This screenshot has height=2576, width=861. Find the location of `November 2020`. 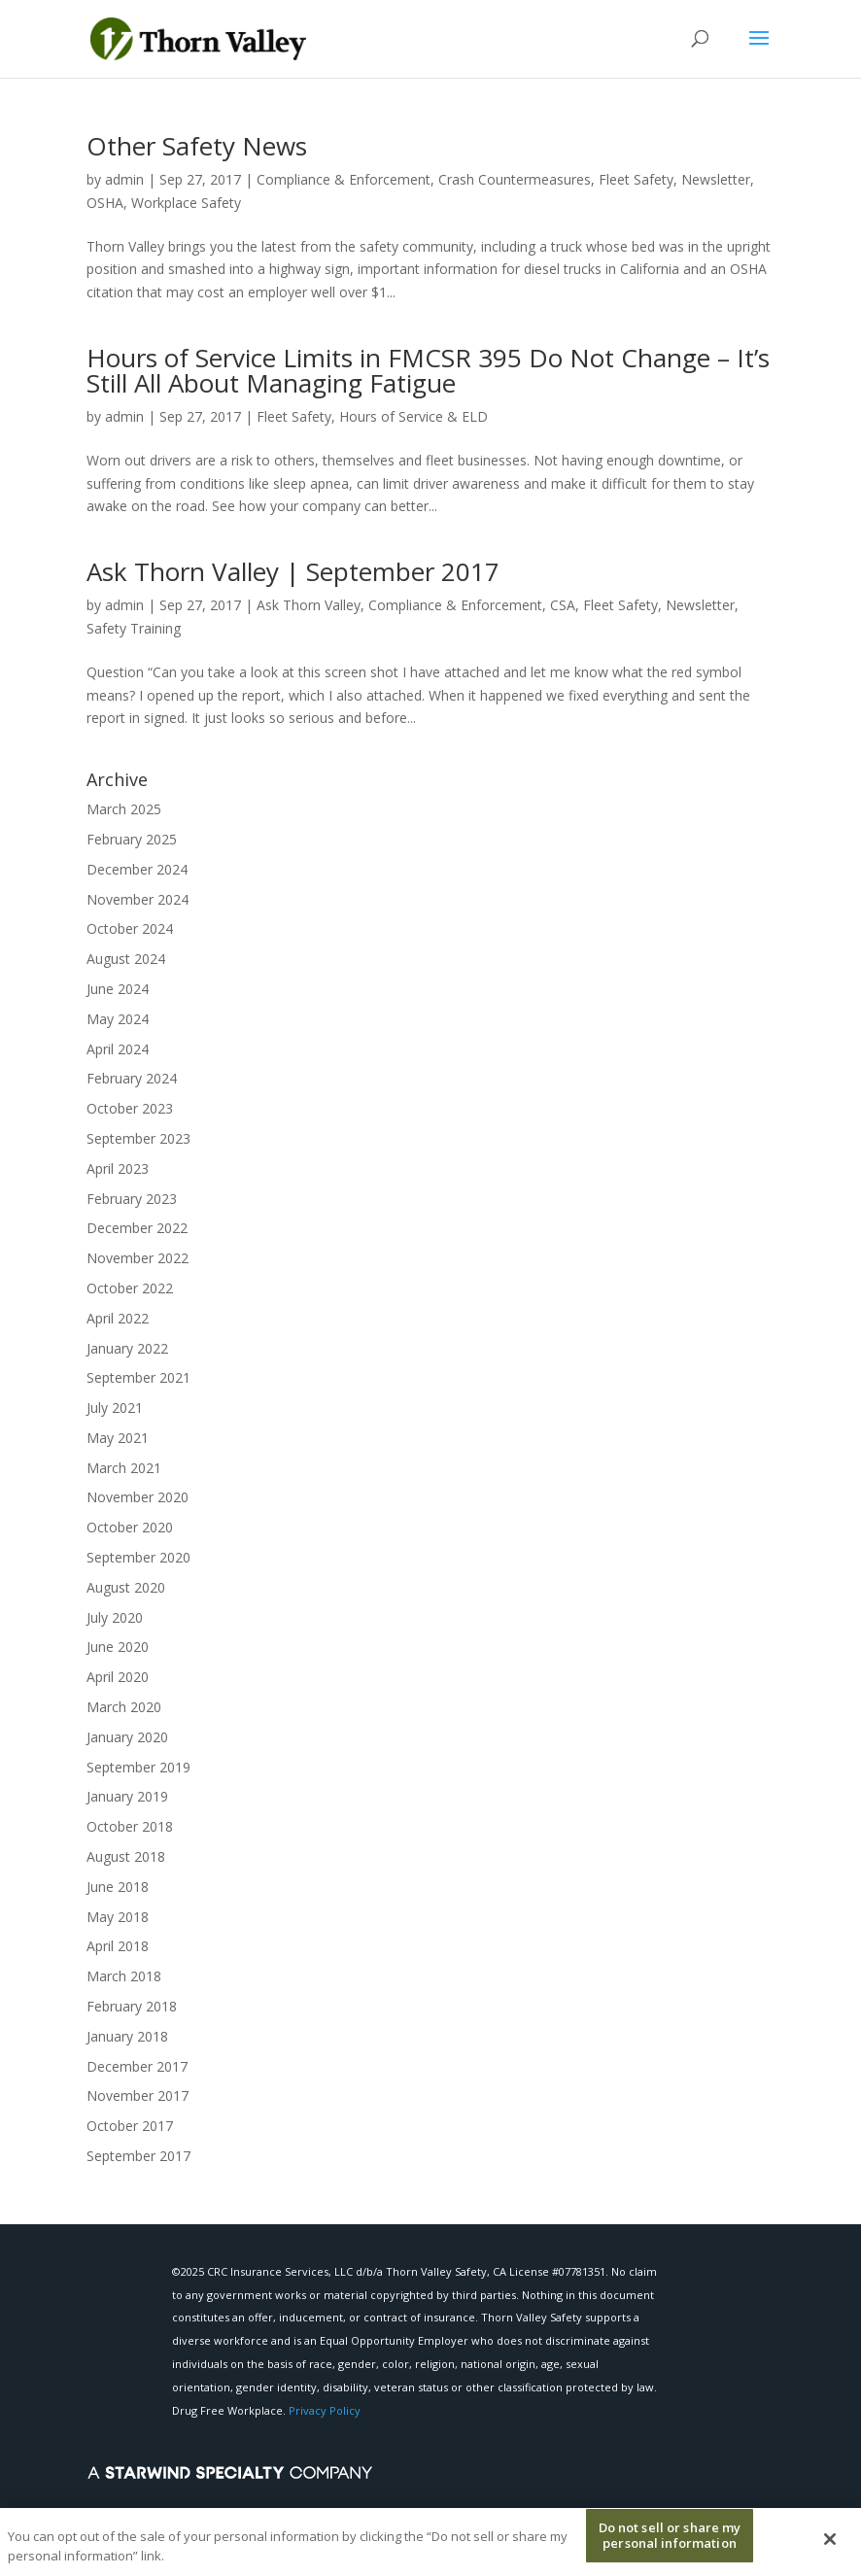

November 2020 is located at coordinates (137, 1497).